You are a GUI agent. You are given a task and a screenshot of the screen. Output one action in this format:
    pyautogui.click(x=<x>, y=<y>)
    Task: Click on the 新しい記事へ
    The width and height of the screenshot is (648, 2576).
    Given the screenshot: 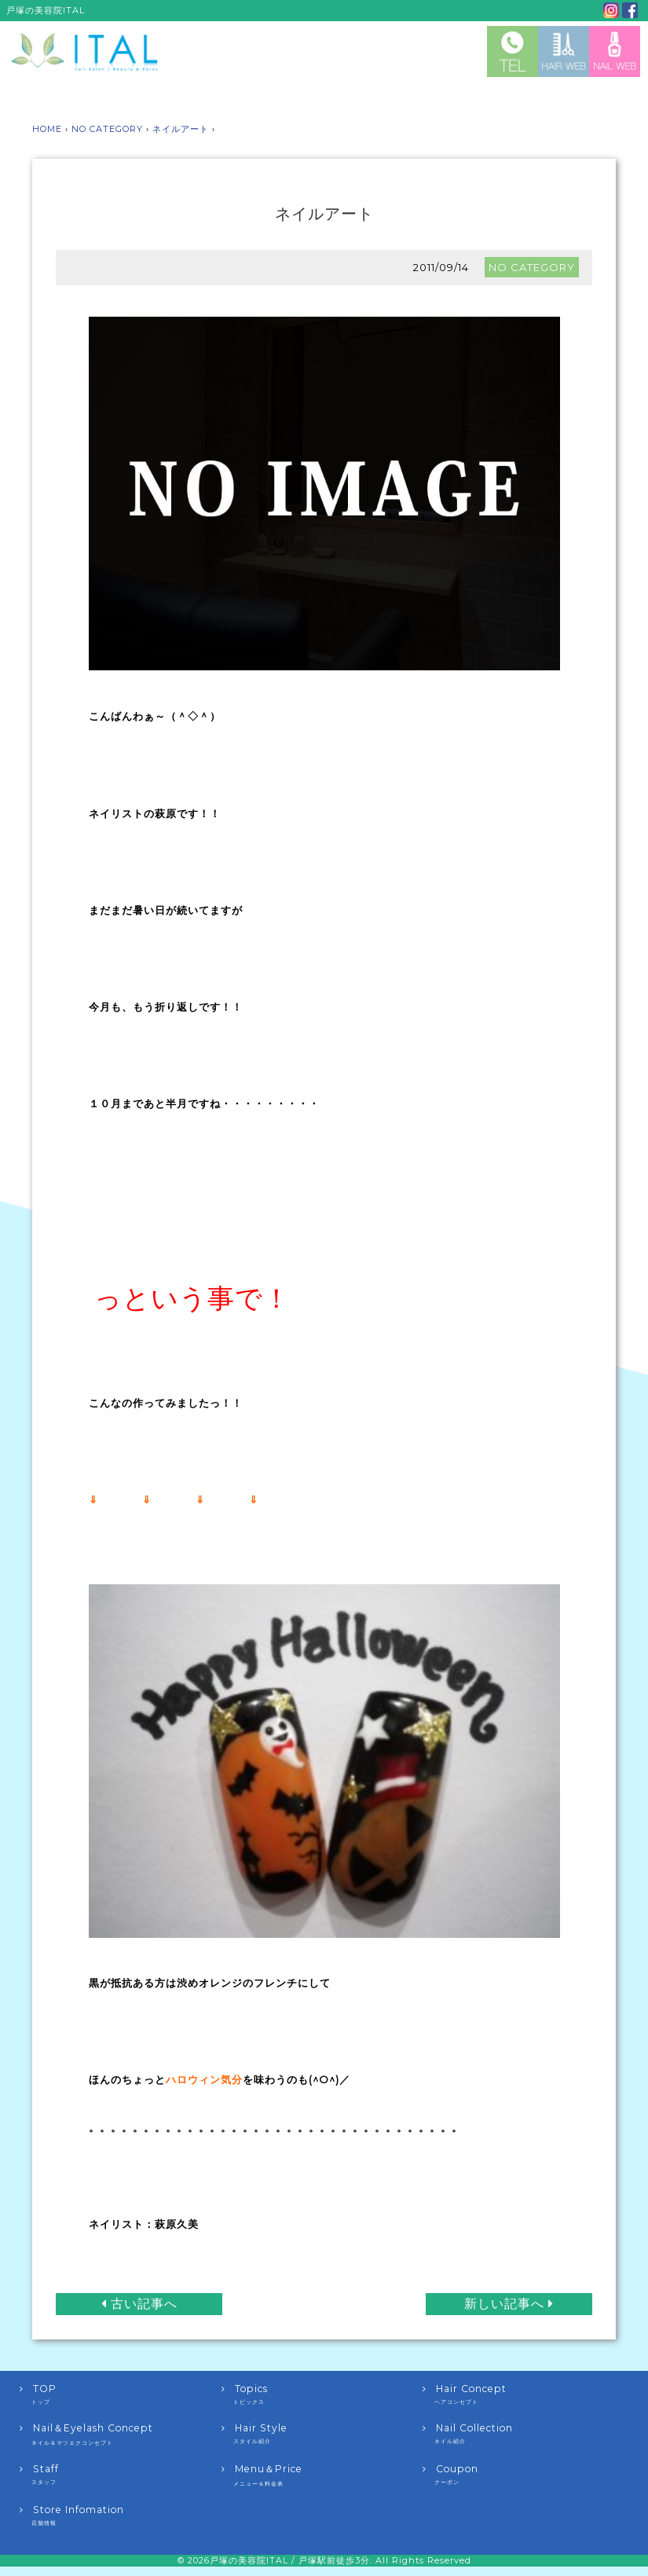 What is the action you would take?
    pyautogui.click(x=511, y=2302)
    